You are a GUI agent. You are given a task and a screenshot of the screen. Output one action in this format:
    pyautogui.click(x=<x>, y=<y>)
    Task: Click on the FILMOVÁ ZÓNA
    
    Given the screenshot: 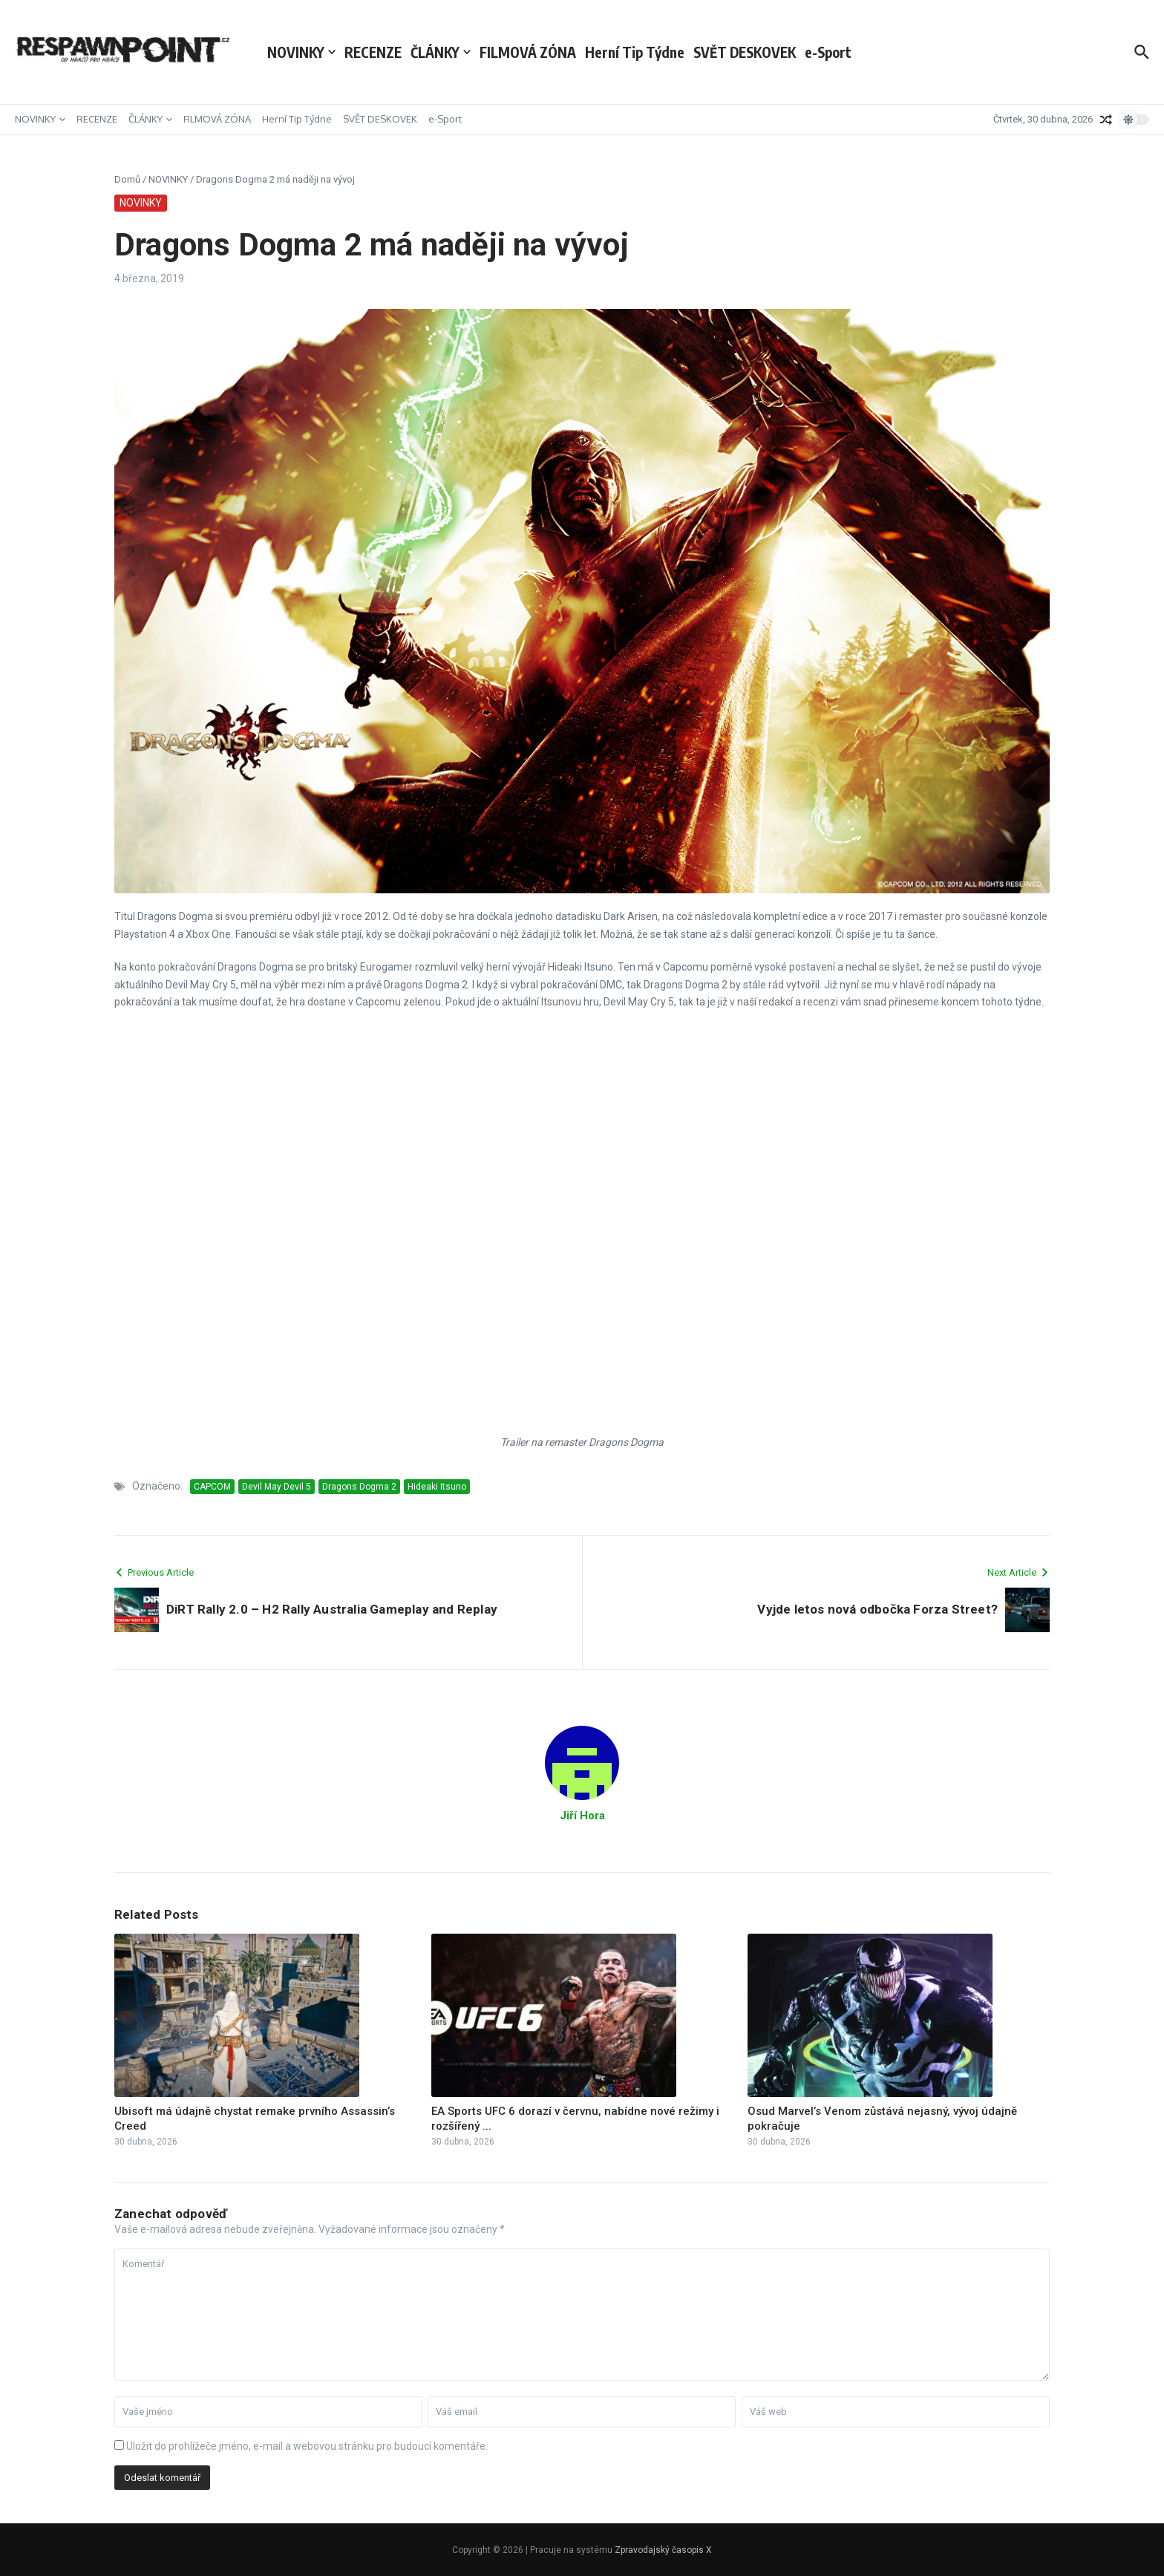 What is the action you would take?
    pyautogui.click(x=528, y=52)
    